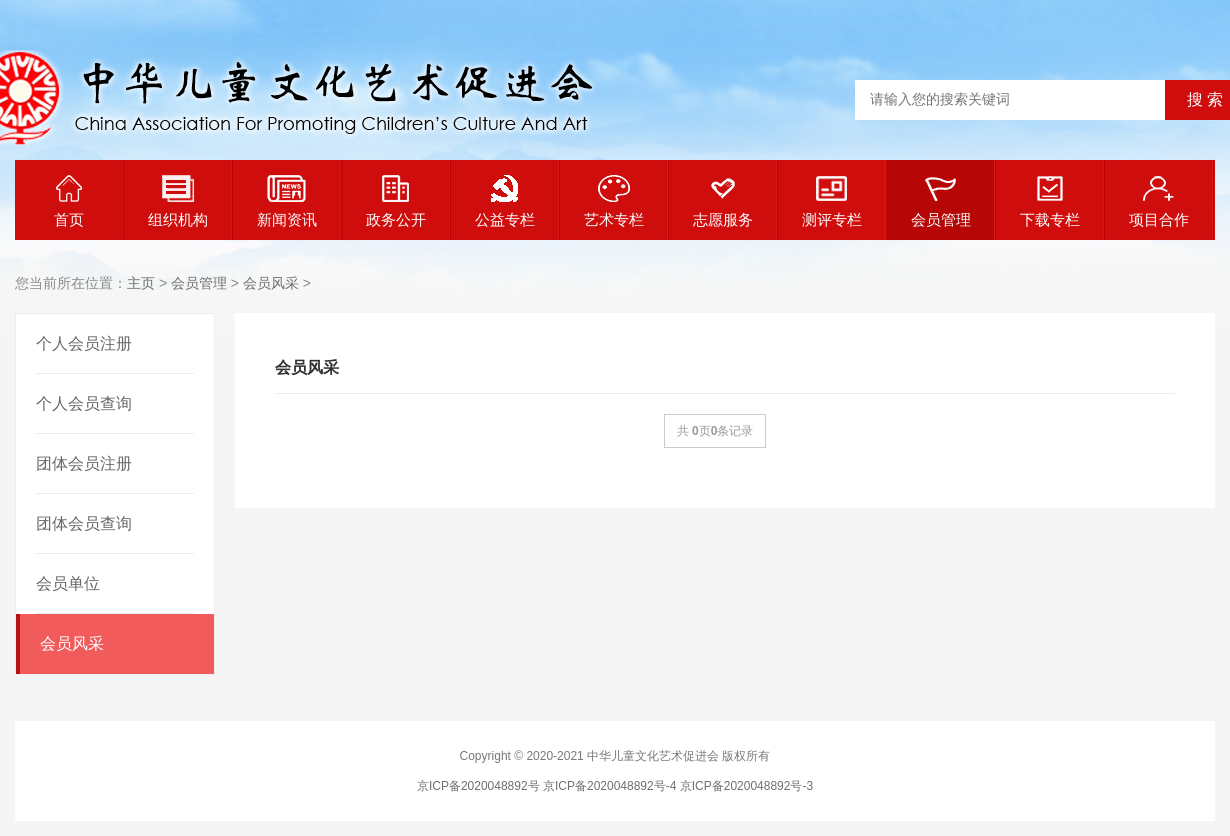 The height and width of the screenshot is (836, 1230). I want to click on 会员风采, so click(271, 283).